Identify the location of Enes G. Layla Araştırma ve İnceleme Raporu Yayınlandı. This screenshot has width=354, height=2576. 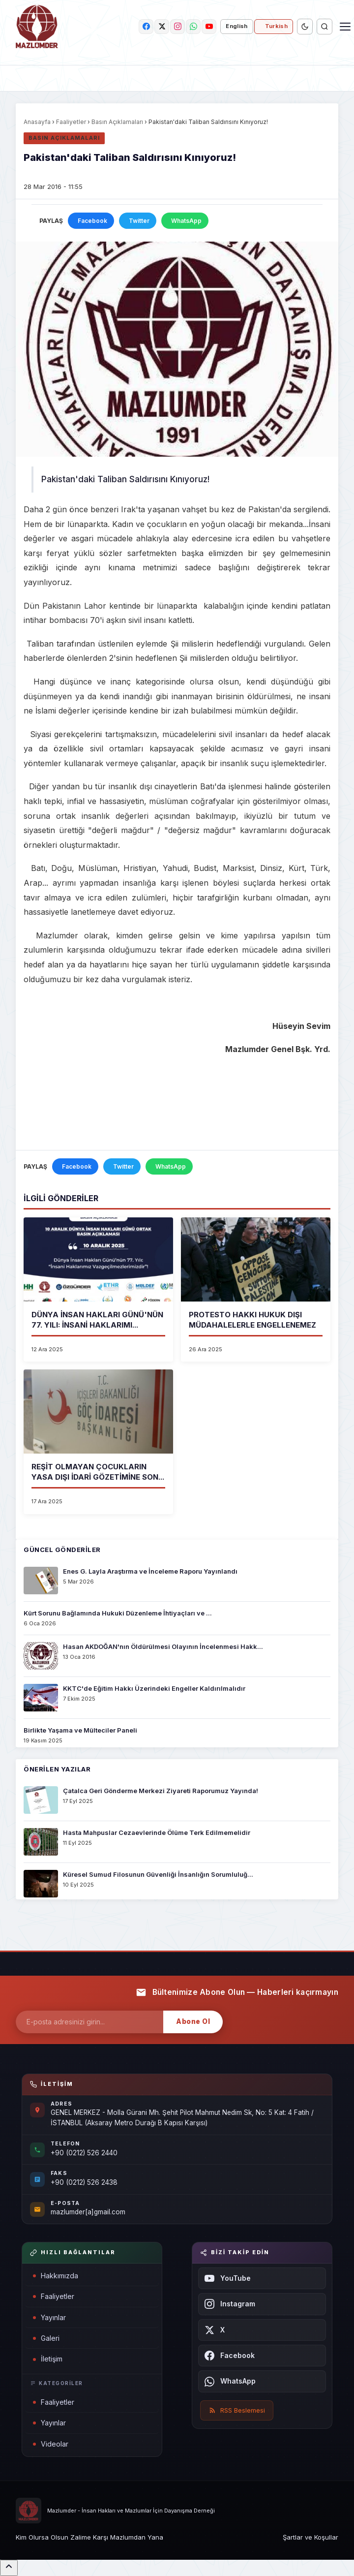
(150, 1571).